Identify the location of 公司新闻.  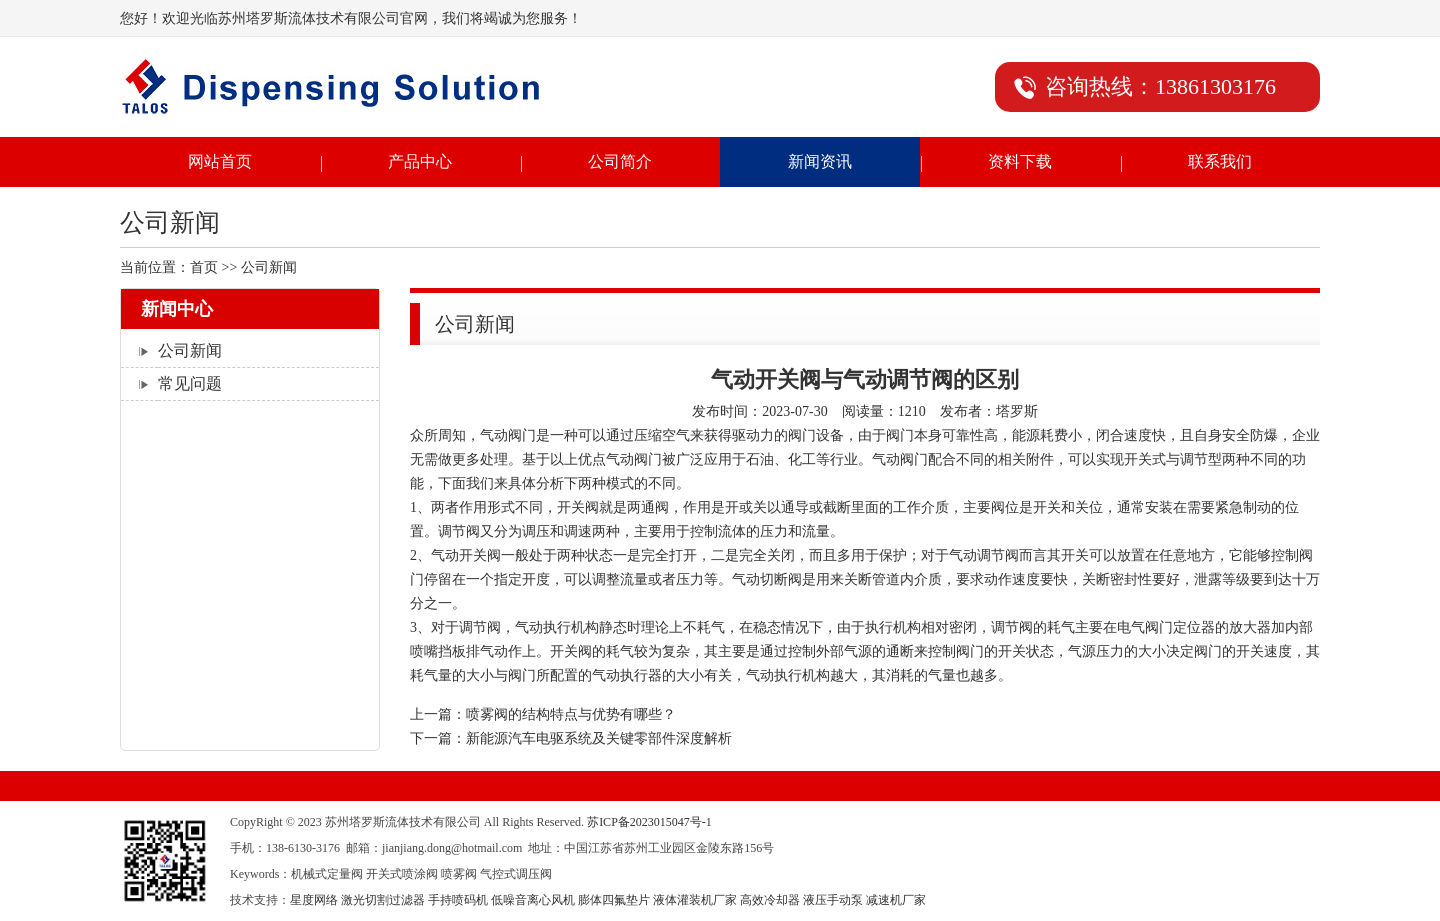
(190, 350).